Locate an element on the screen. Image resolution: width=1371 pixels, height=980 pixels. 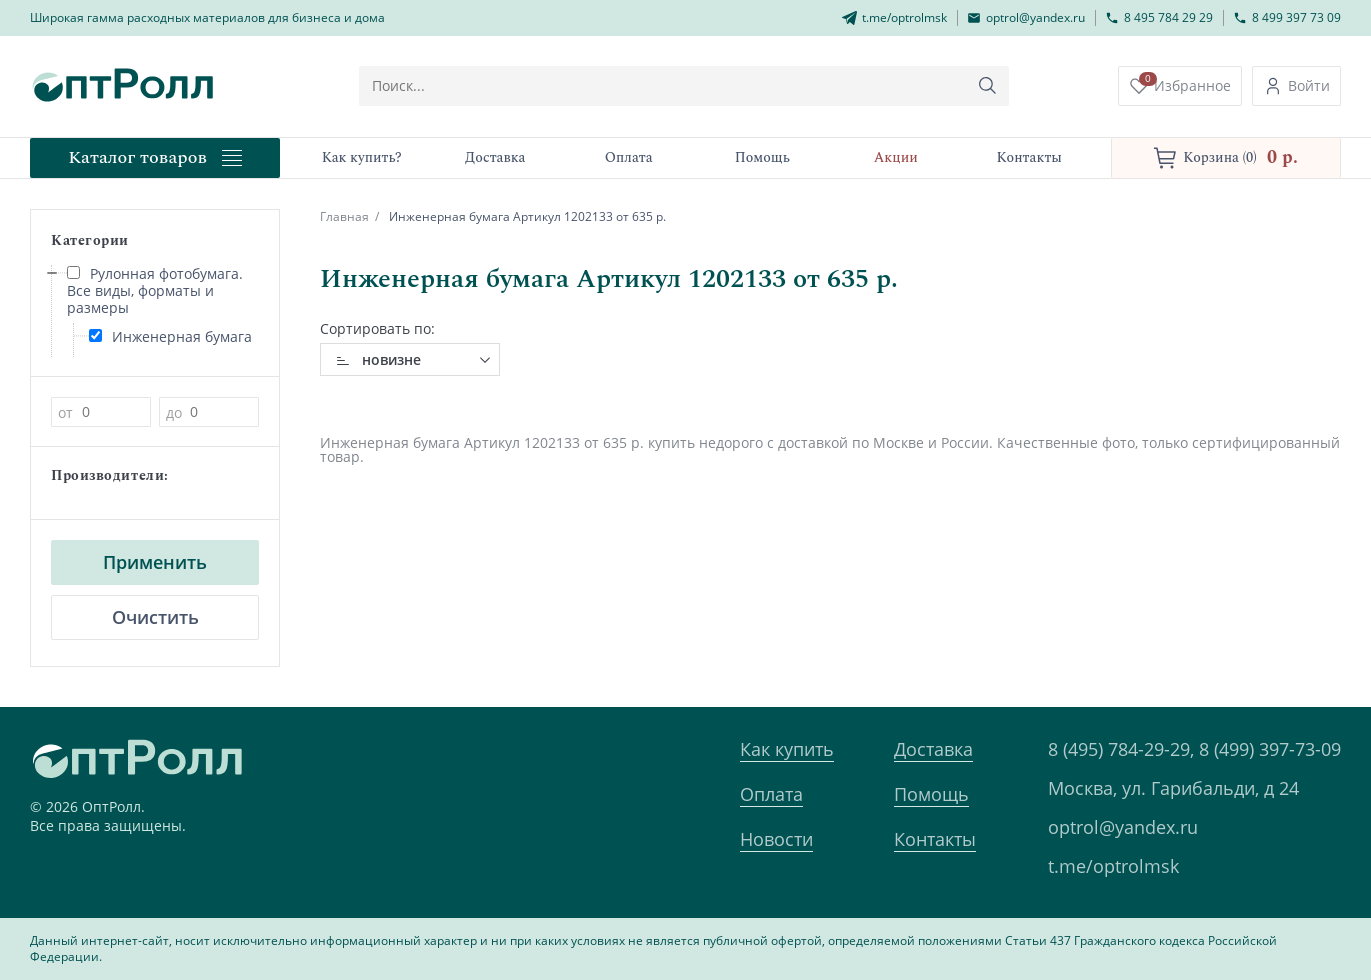
новизне is located at coordinates (391, 359).